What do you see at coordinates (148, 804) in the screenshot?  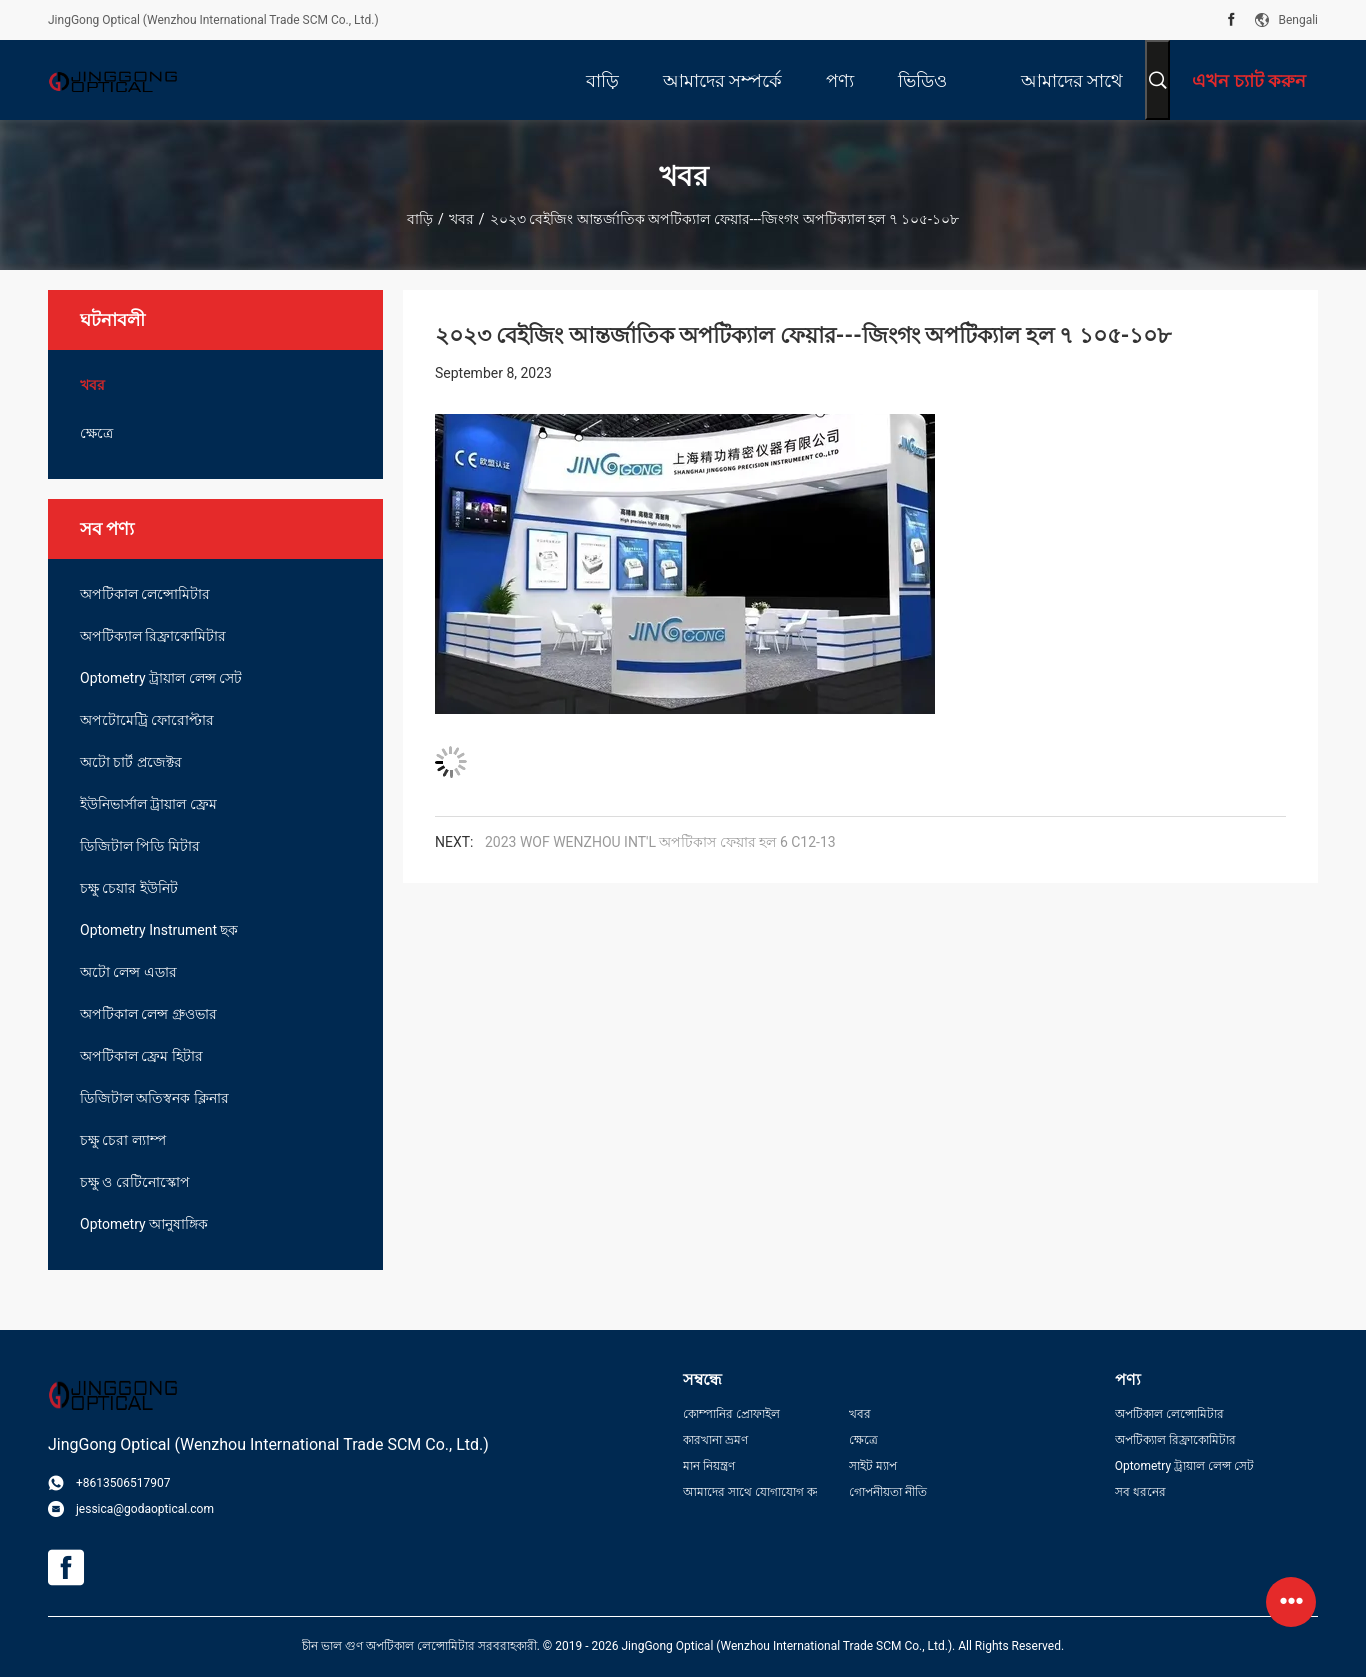 I see `ইউনিভার্সাল ট্রায়াল ফ্রেম` at bounding box center [148, 804].